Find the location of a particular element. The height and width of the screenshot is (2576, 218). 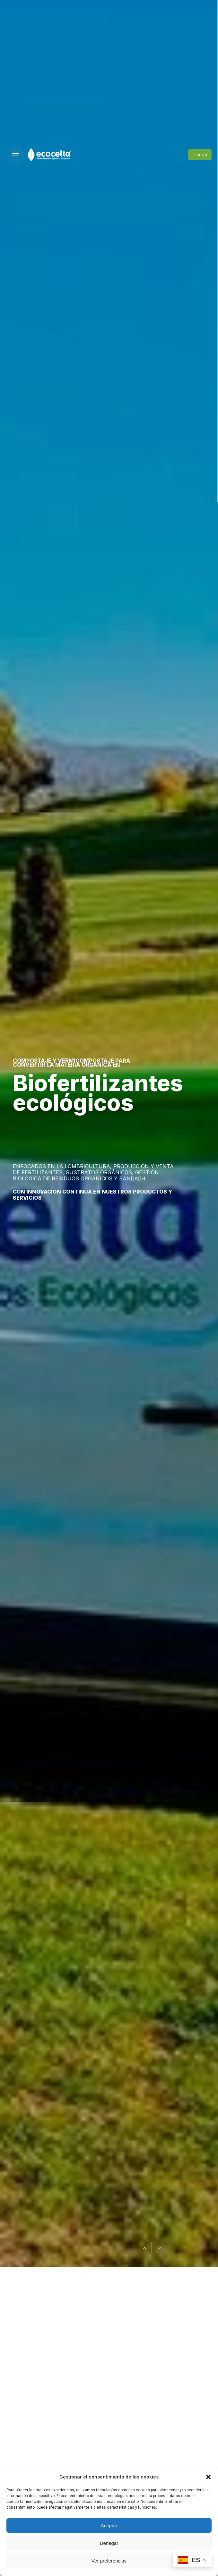

Denegar is located at coordinates (109, 2543).